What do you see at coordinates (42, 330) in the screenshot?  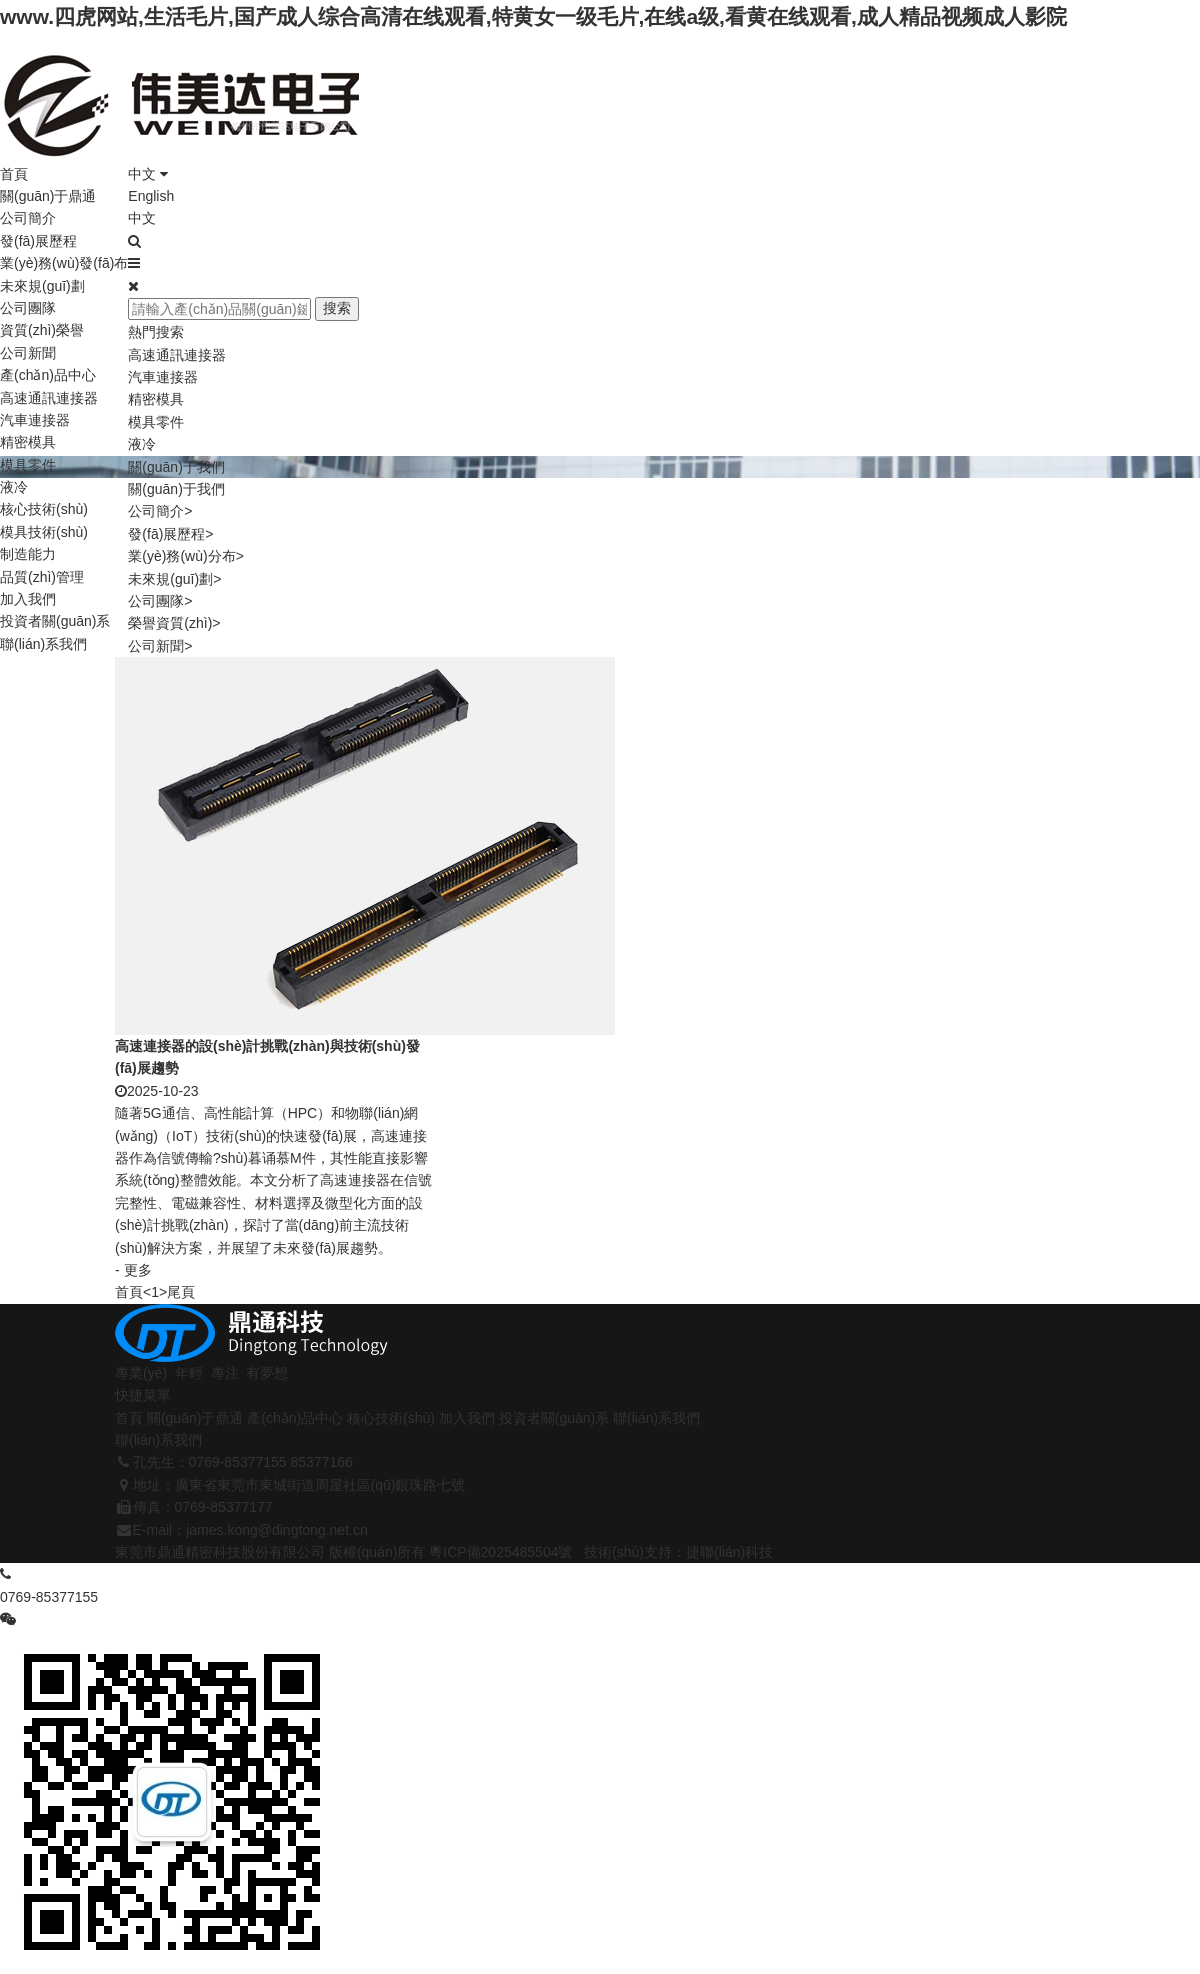 I see `資質(zhì)榮譽` at bounding box center [42, 330].